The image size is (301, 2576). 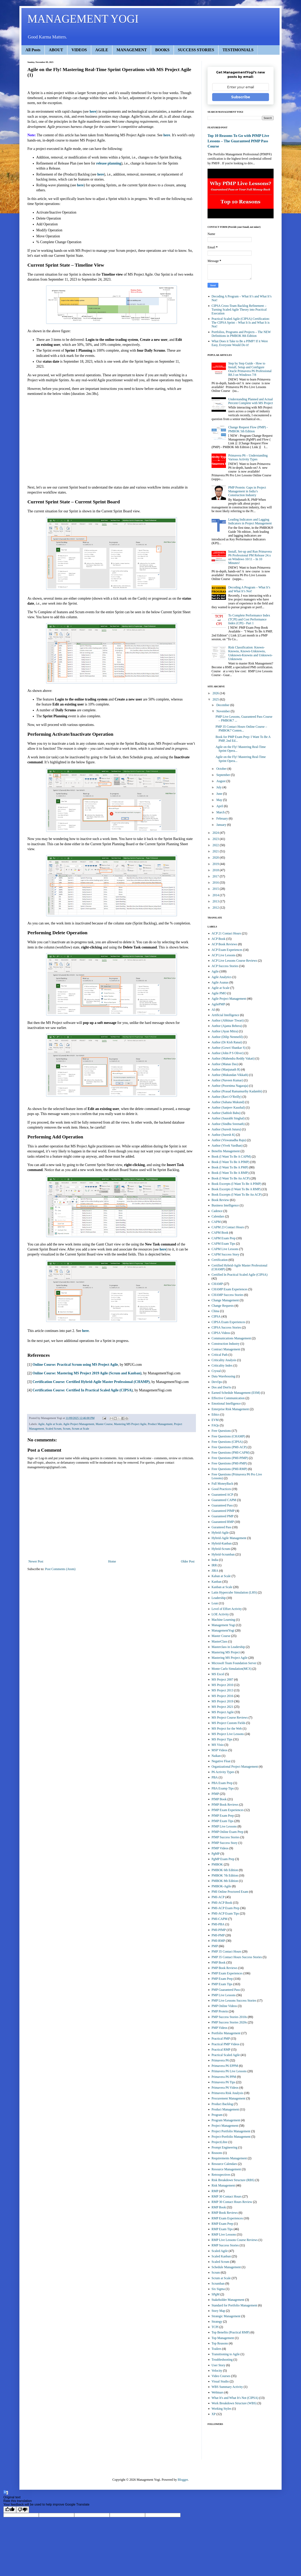 What do you see at coordinates (220, 1848) in the screenshot?
I see `PfMP Videos` at bounding box center [220, 1848].